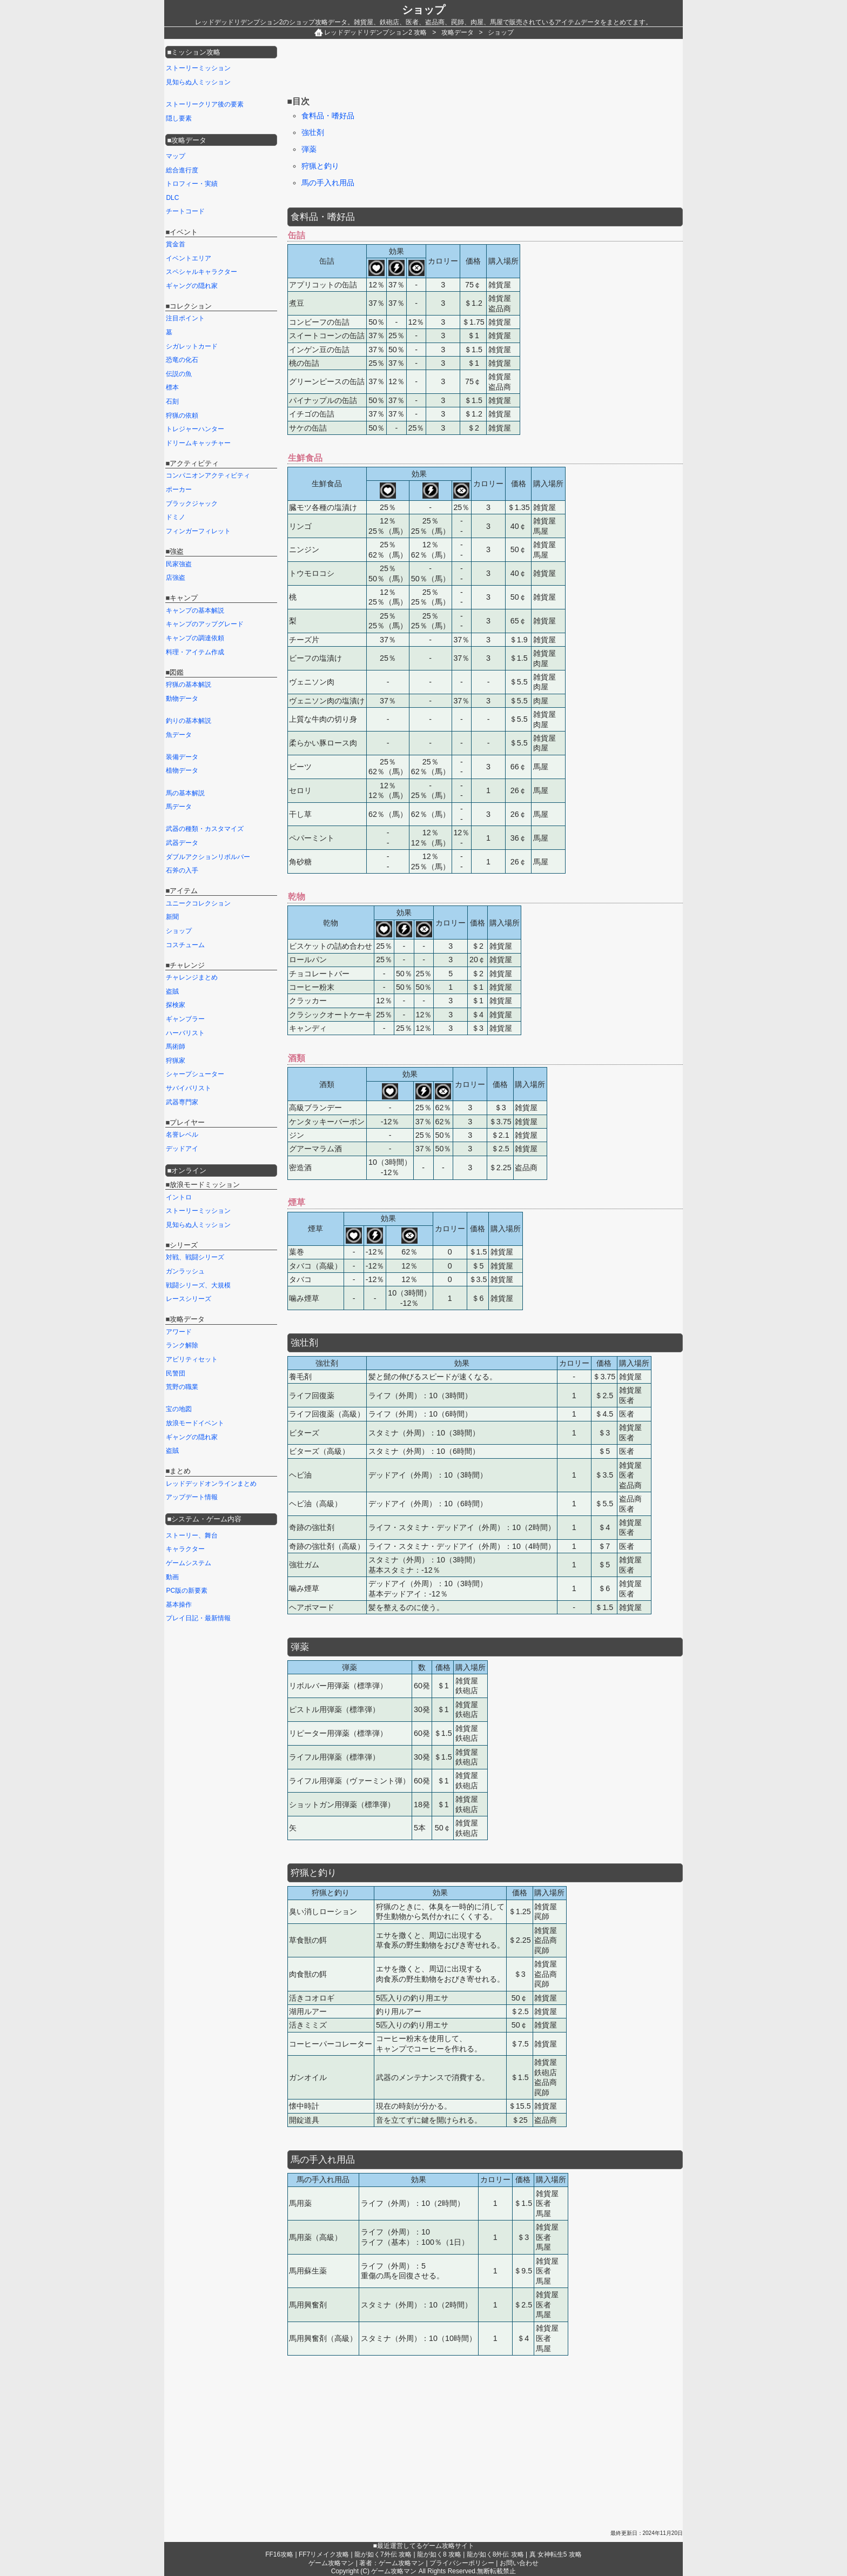  I want to click on 馬術師, so click(175, 1046).